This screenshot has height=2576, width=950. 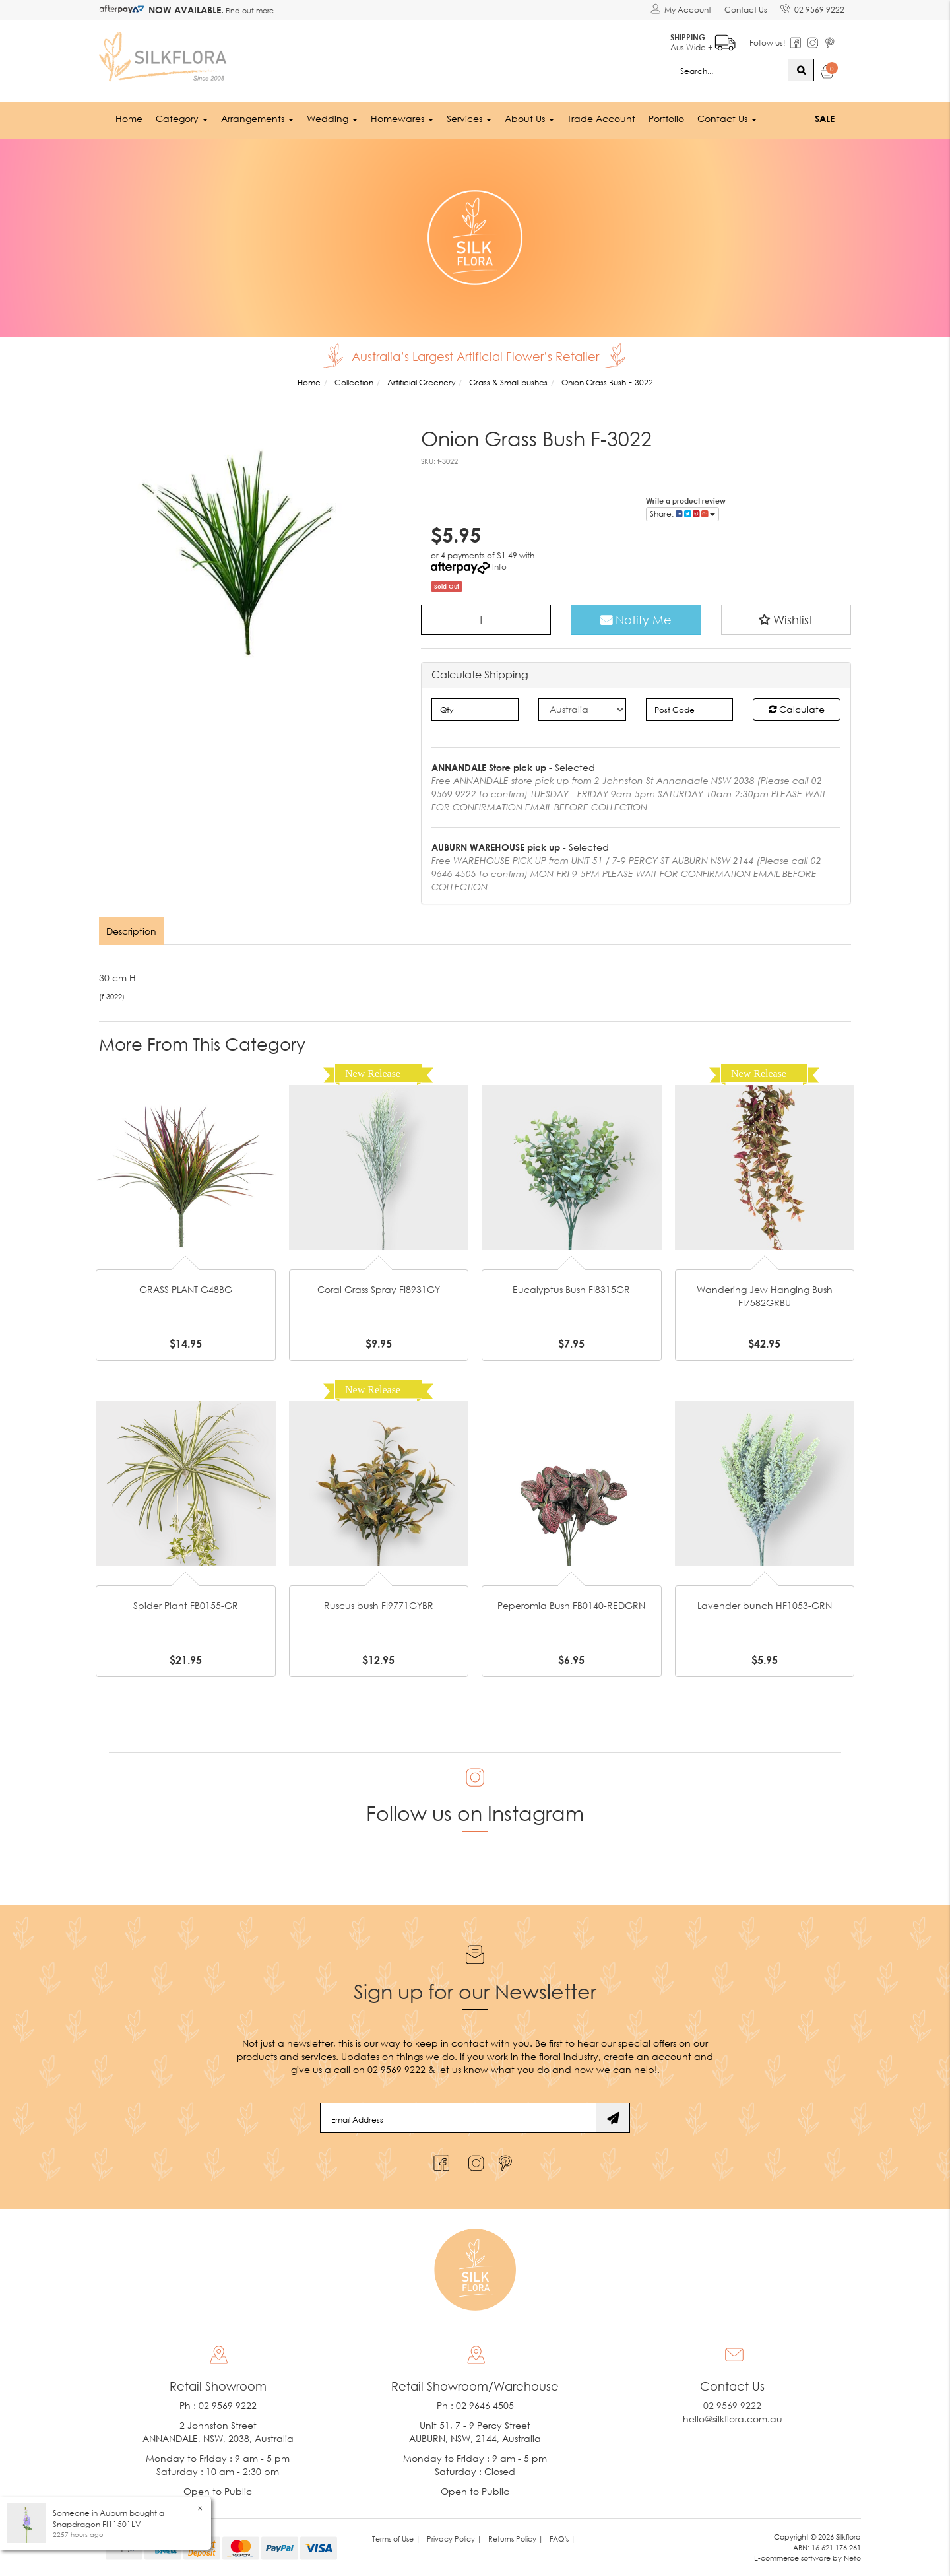 I want to click on Contact Us, so click(x=745, y=10).